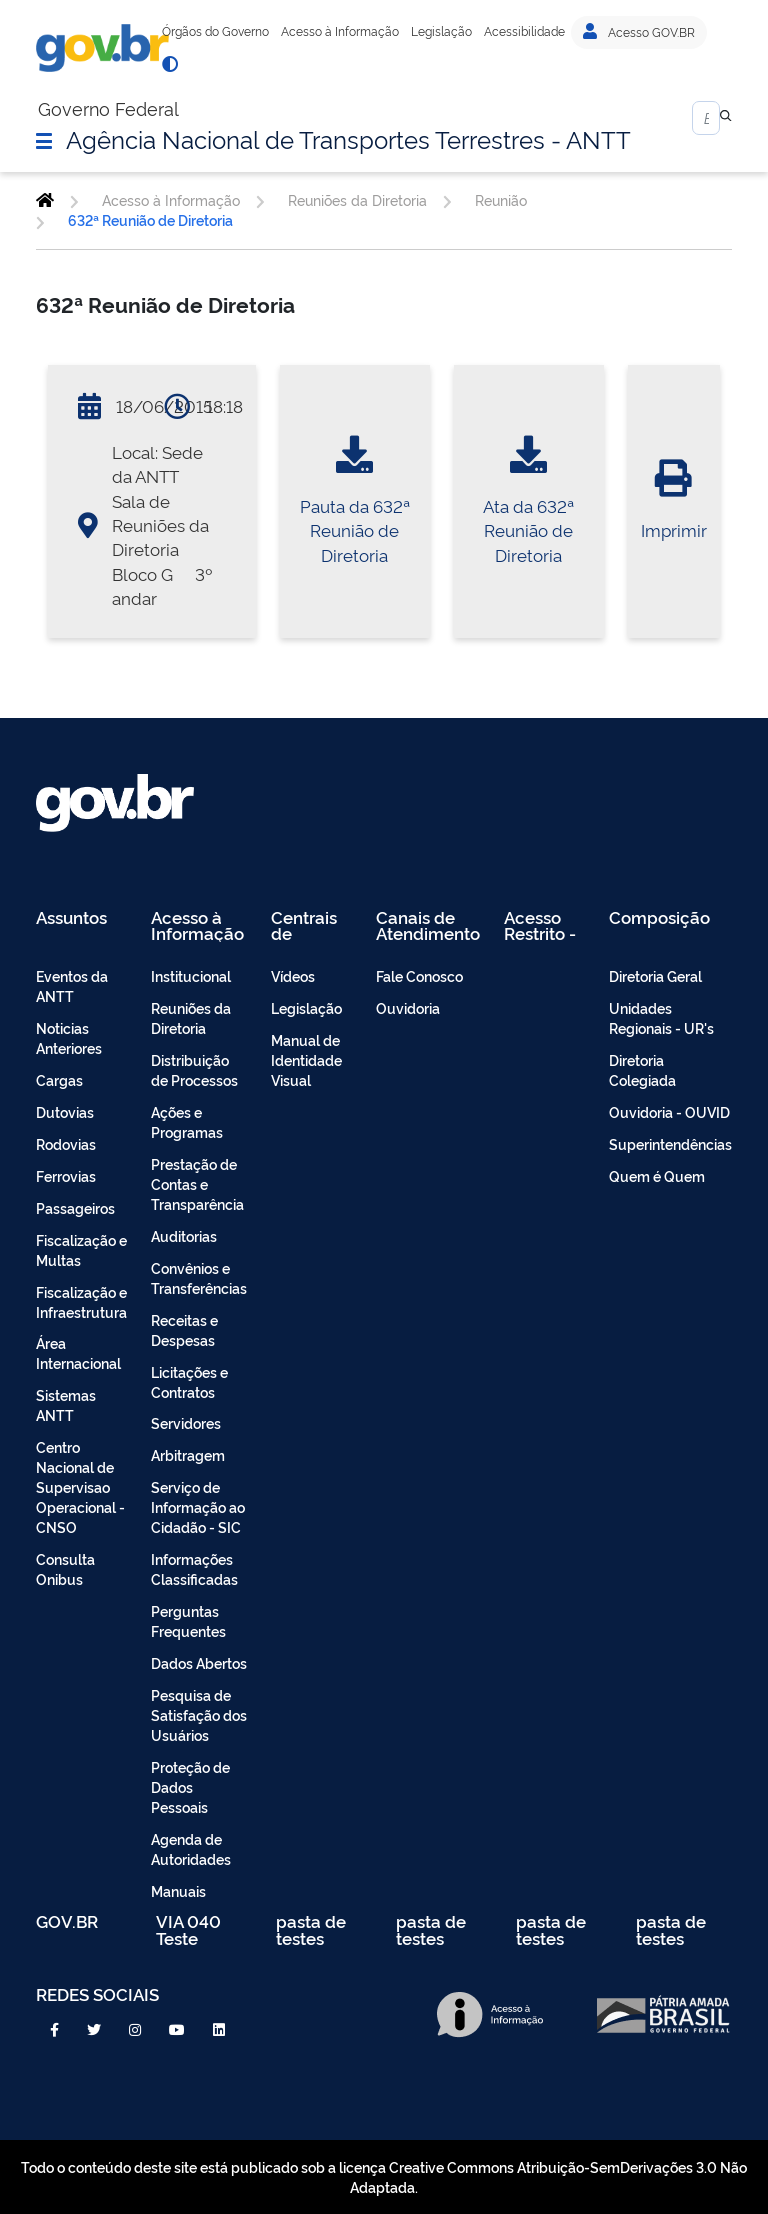  I want to click on Informações Classificadas [menuitem], so click(194, 1568).